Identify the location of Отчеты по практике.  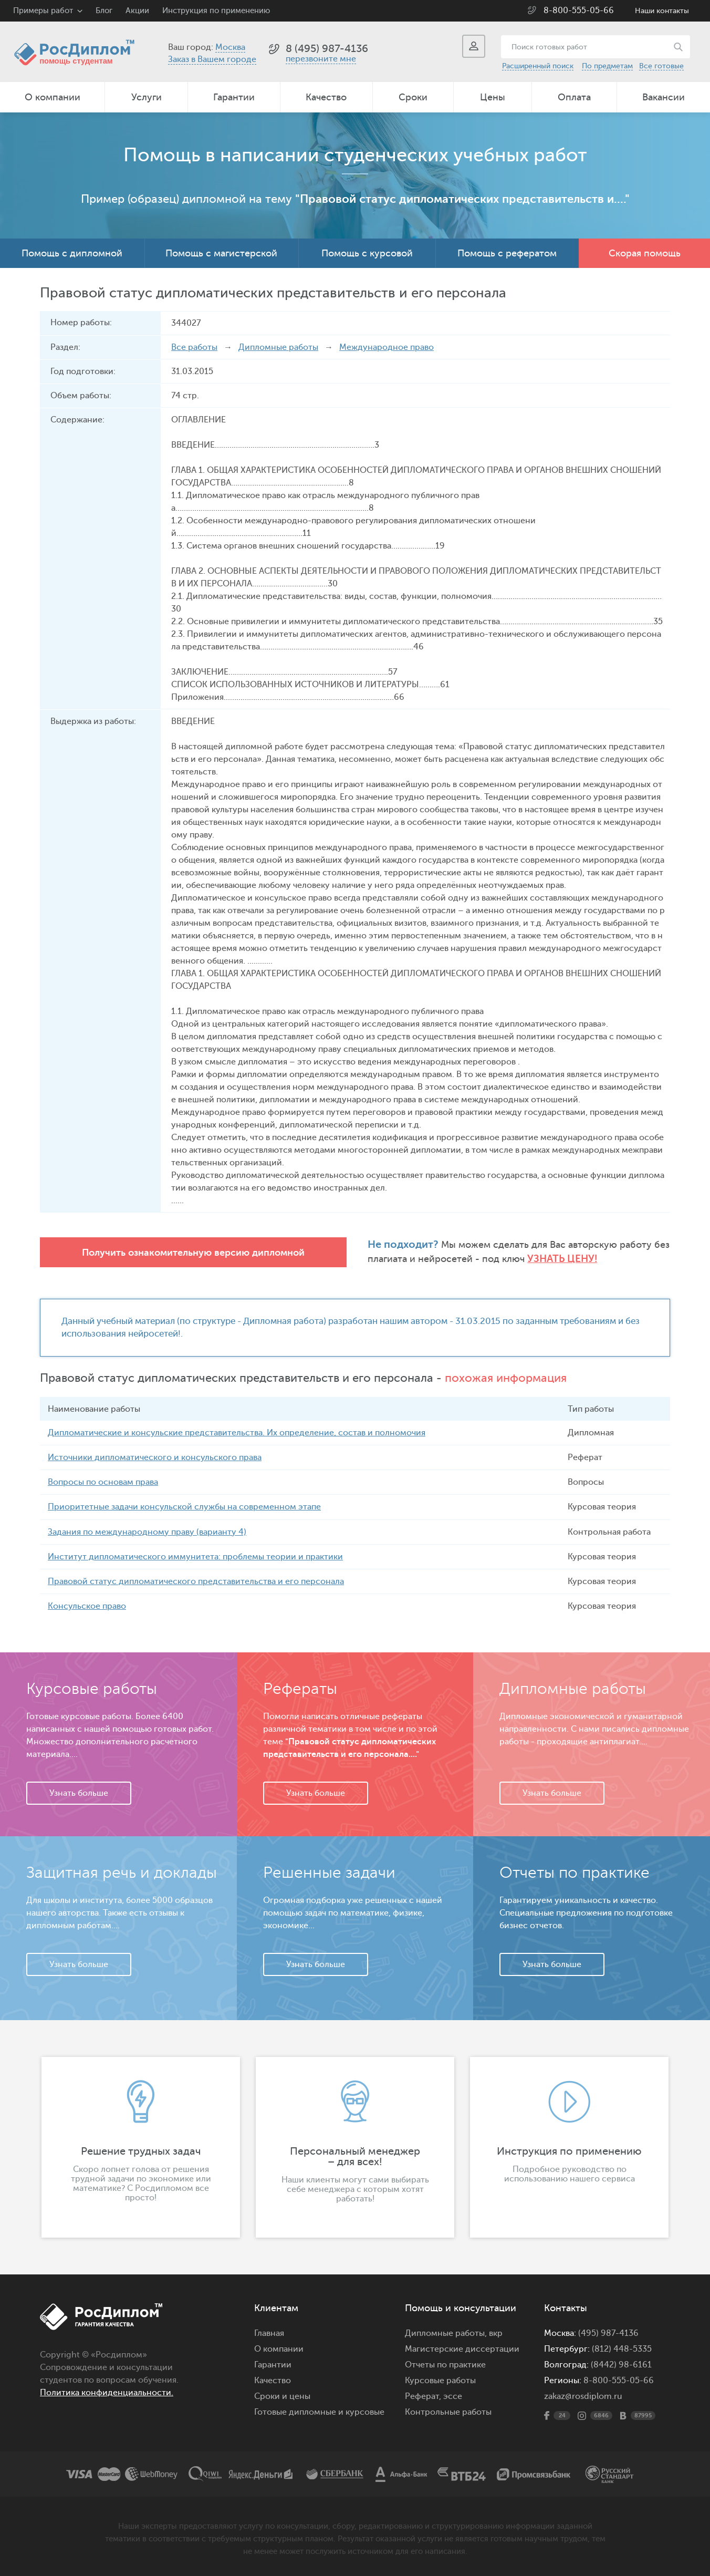
(445, 2364).